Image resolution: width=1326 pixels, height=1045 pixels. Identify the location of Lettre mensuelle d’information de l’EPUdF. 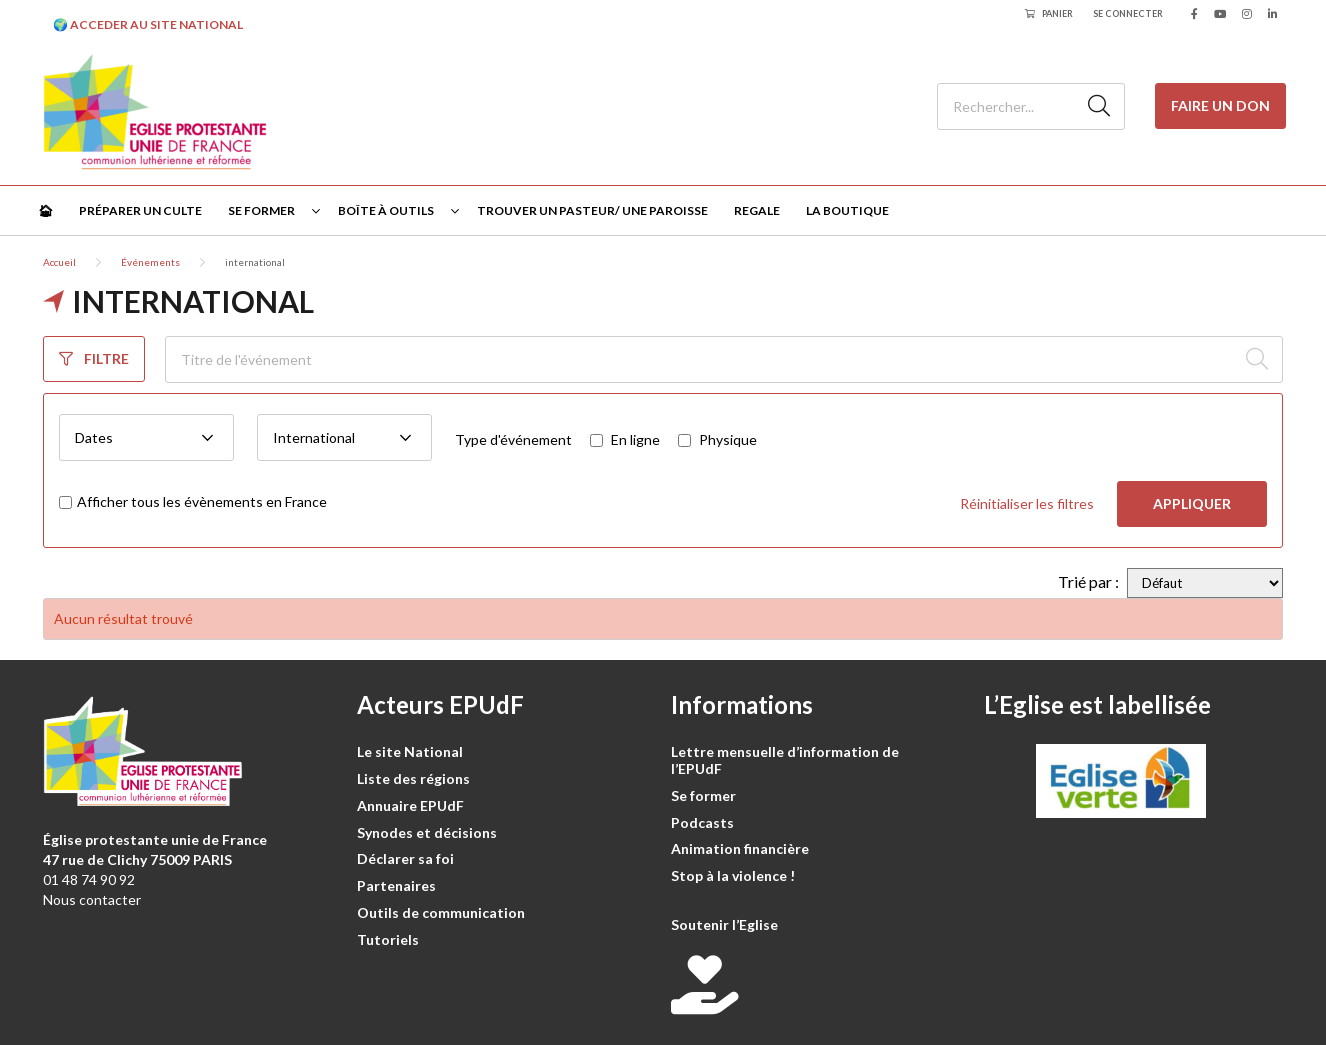
(785, 760).